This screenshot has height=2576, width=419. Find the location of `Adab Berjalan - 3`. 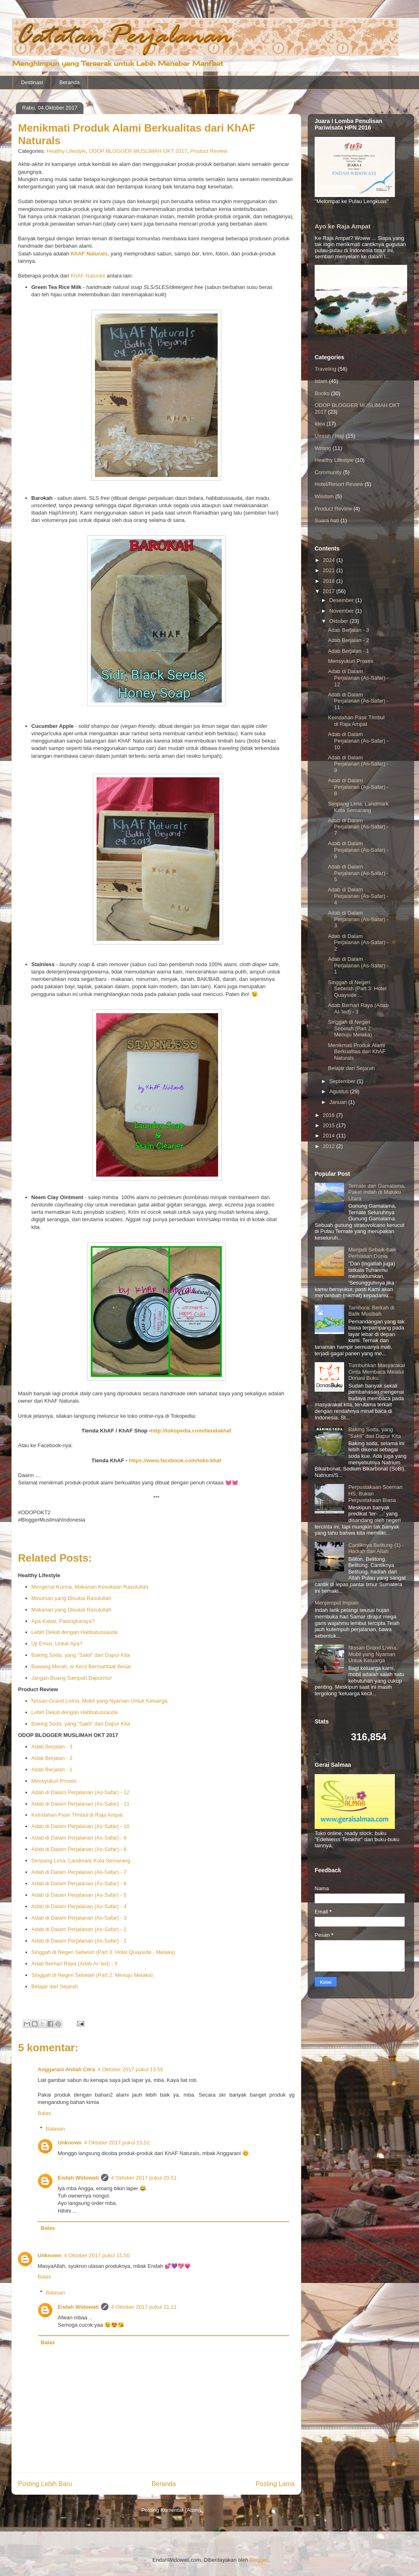

Adab Berjalan - 3 is located at coordinates (52, 1746).